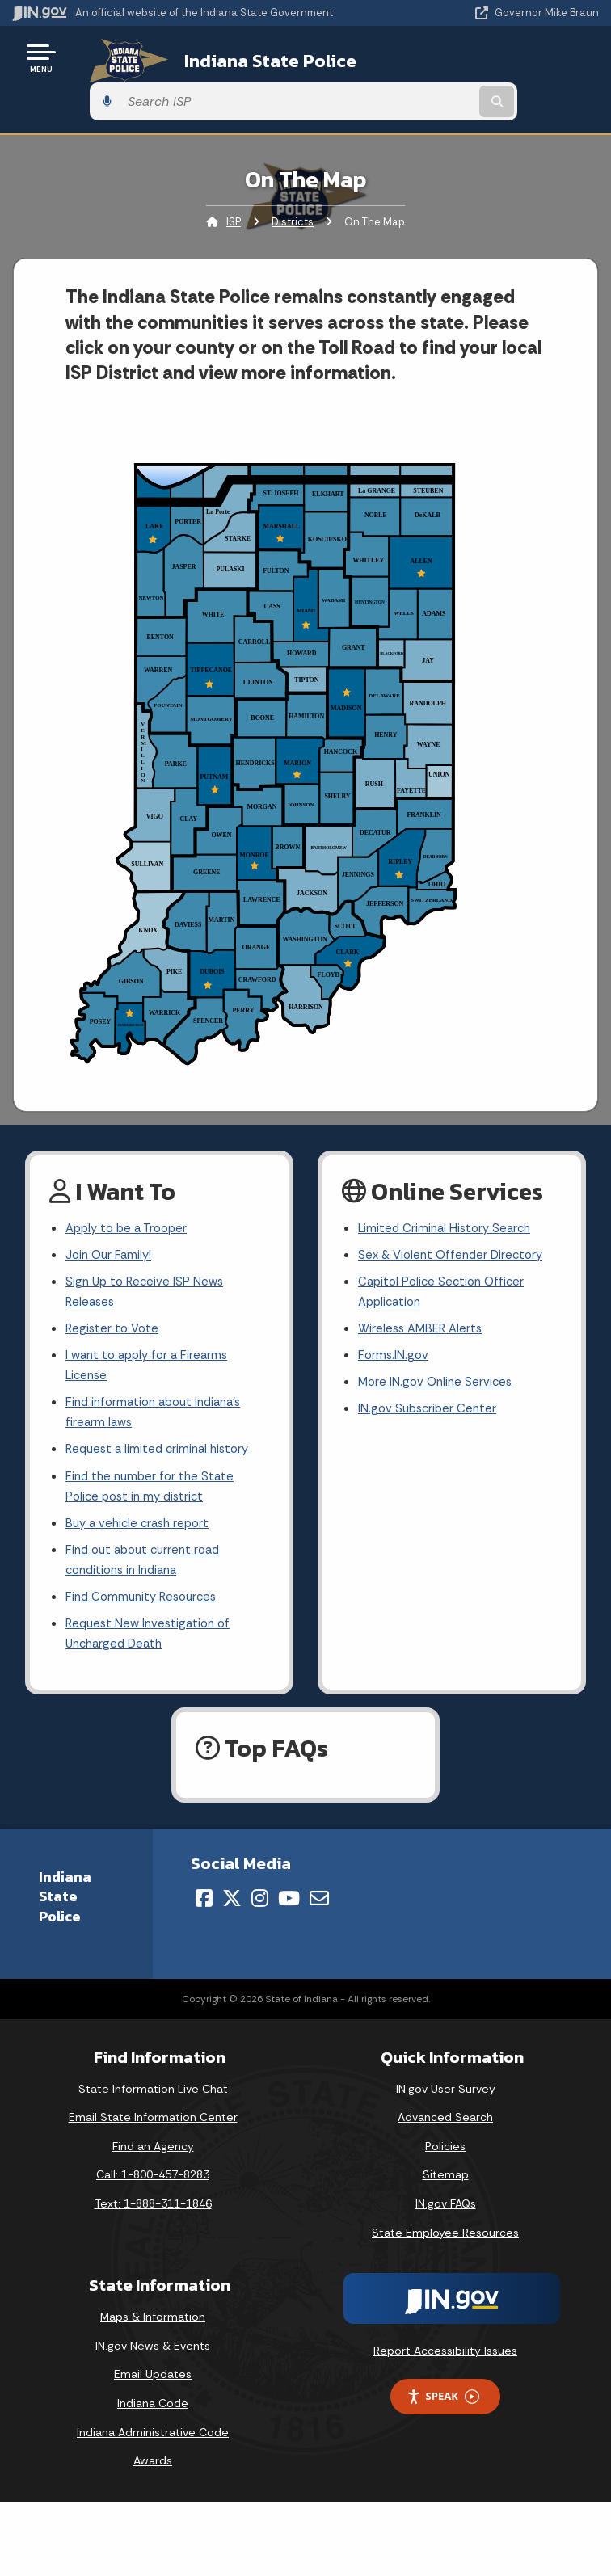 The image size is (611, 2576). I want to click on Apply to be a Trooper, so click(130, 1185).